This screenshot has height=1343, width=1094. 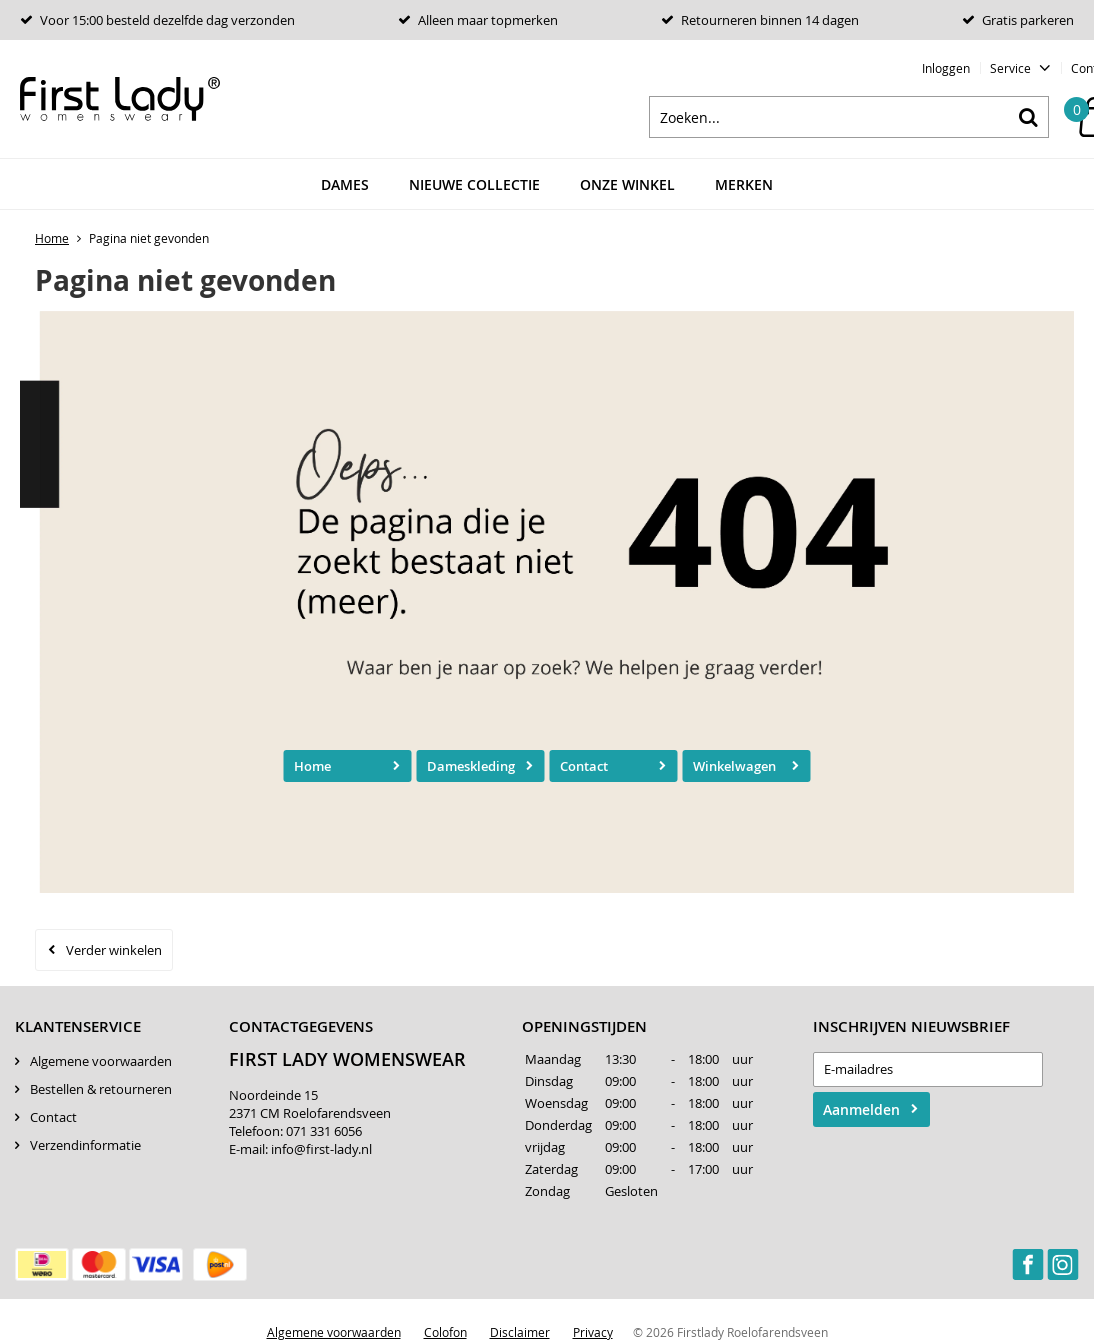 What do you see at coordinates (744, 184) in the screenshot?
I see `Merken` at bounding box center [744, 184].